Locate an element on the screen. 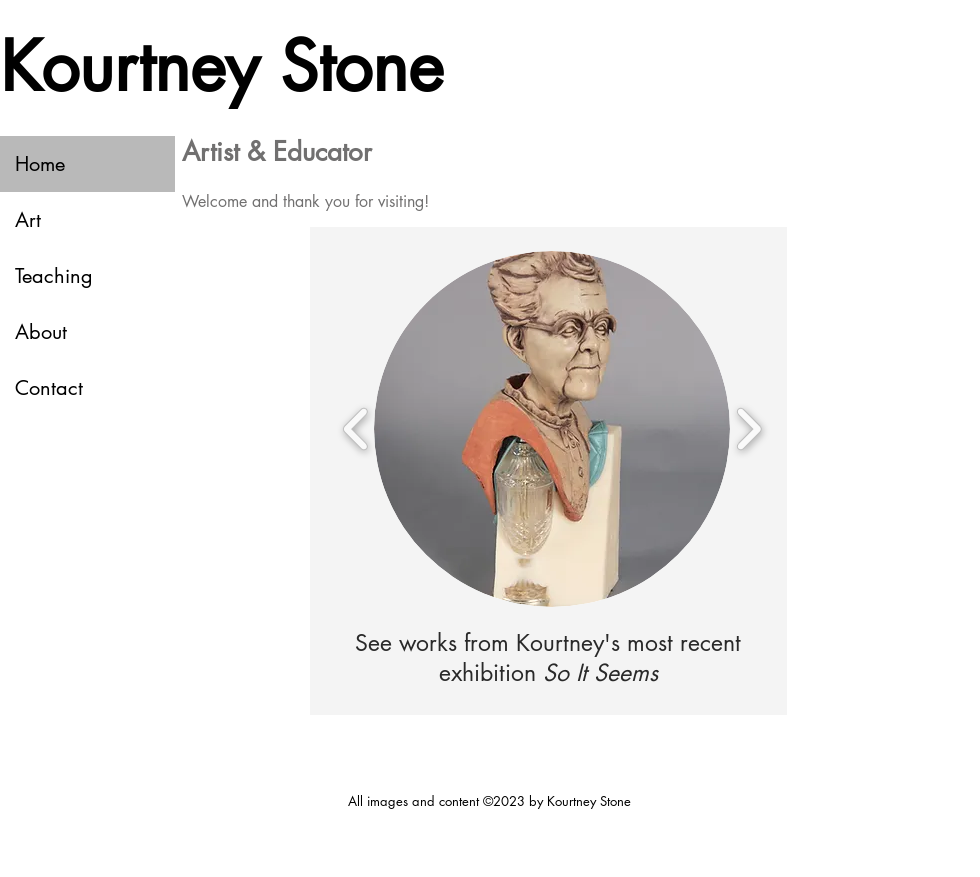 Image resolution: width=980 pixels, height=877 pixels. Contact is located at coordinates (49, 388).